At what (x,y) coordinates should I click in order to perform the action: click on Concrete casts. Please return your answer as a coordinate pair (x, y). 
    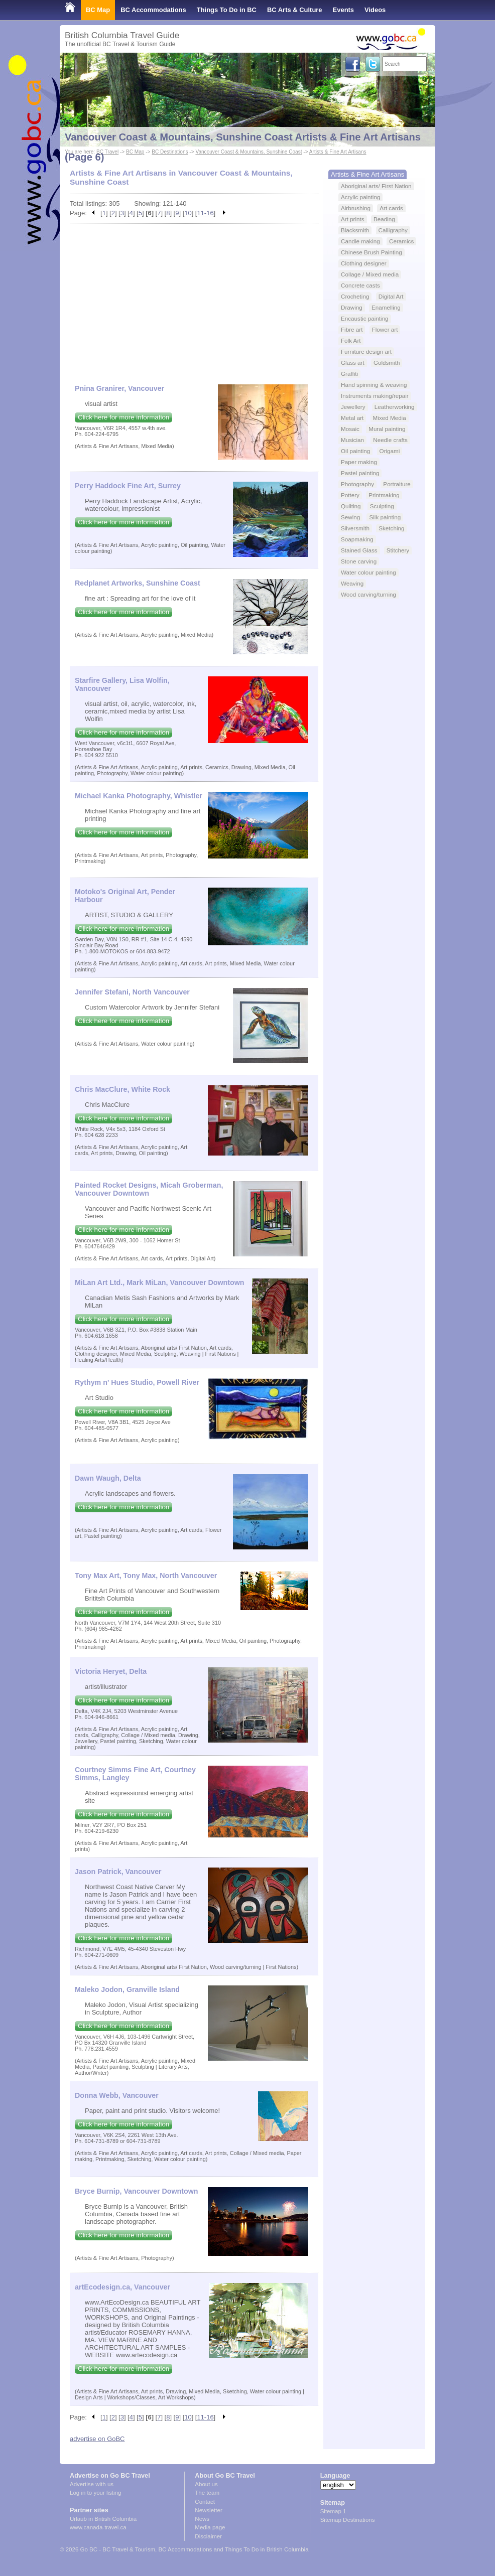
    Looking at the image, I should click on (360, 285).